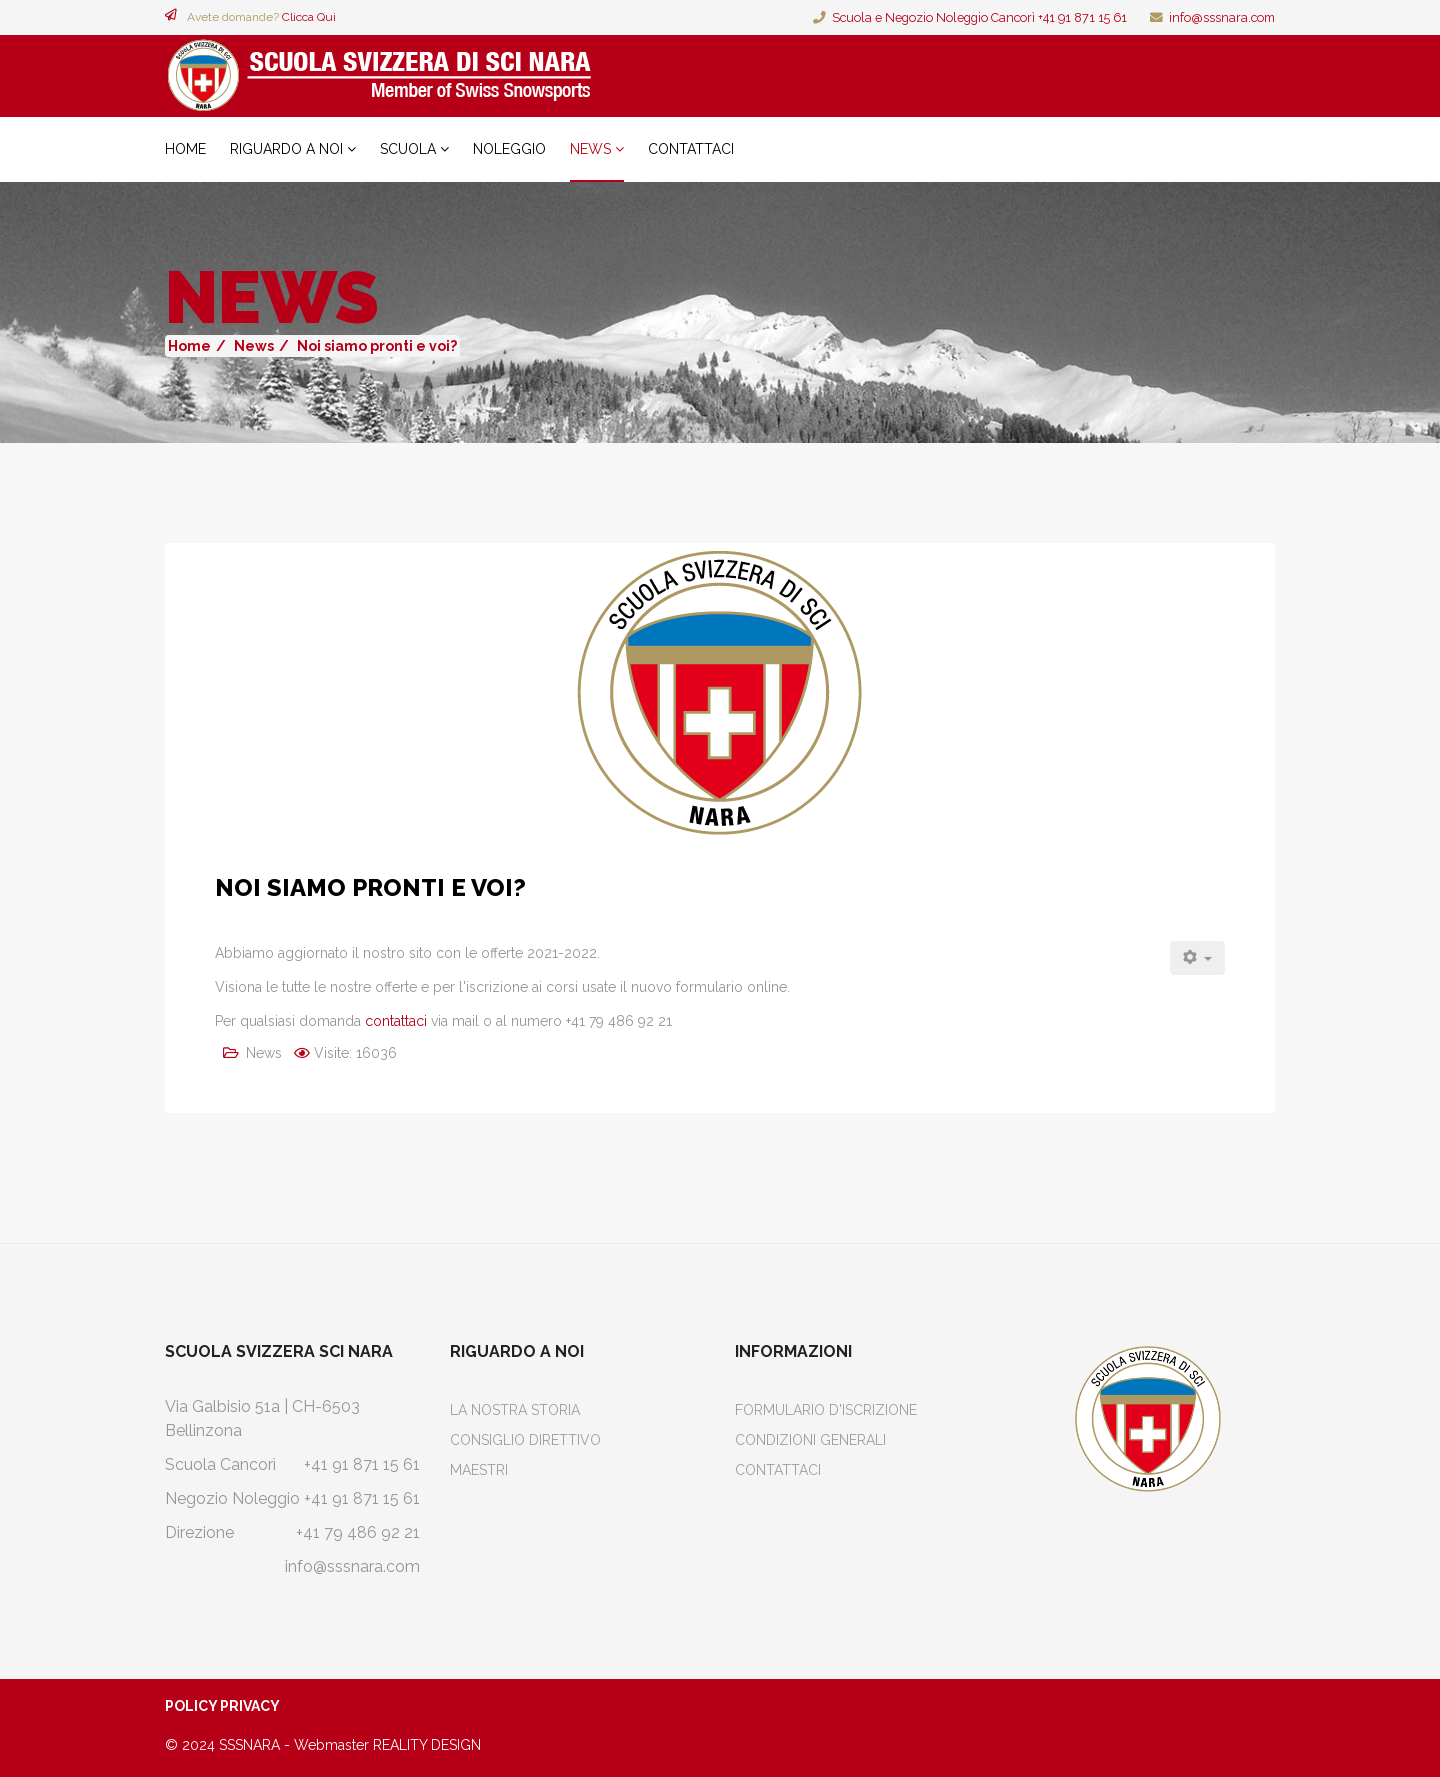 The width and height of the screenshot is (1440, 1777). Describe the element at coordinates (1222, 17) in the screenshot. I see `info@sssnara.com` at that location.